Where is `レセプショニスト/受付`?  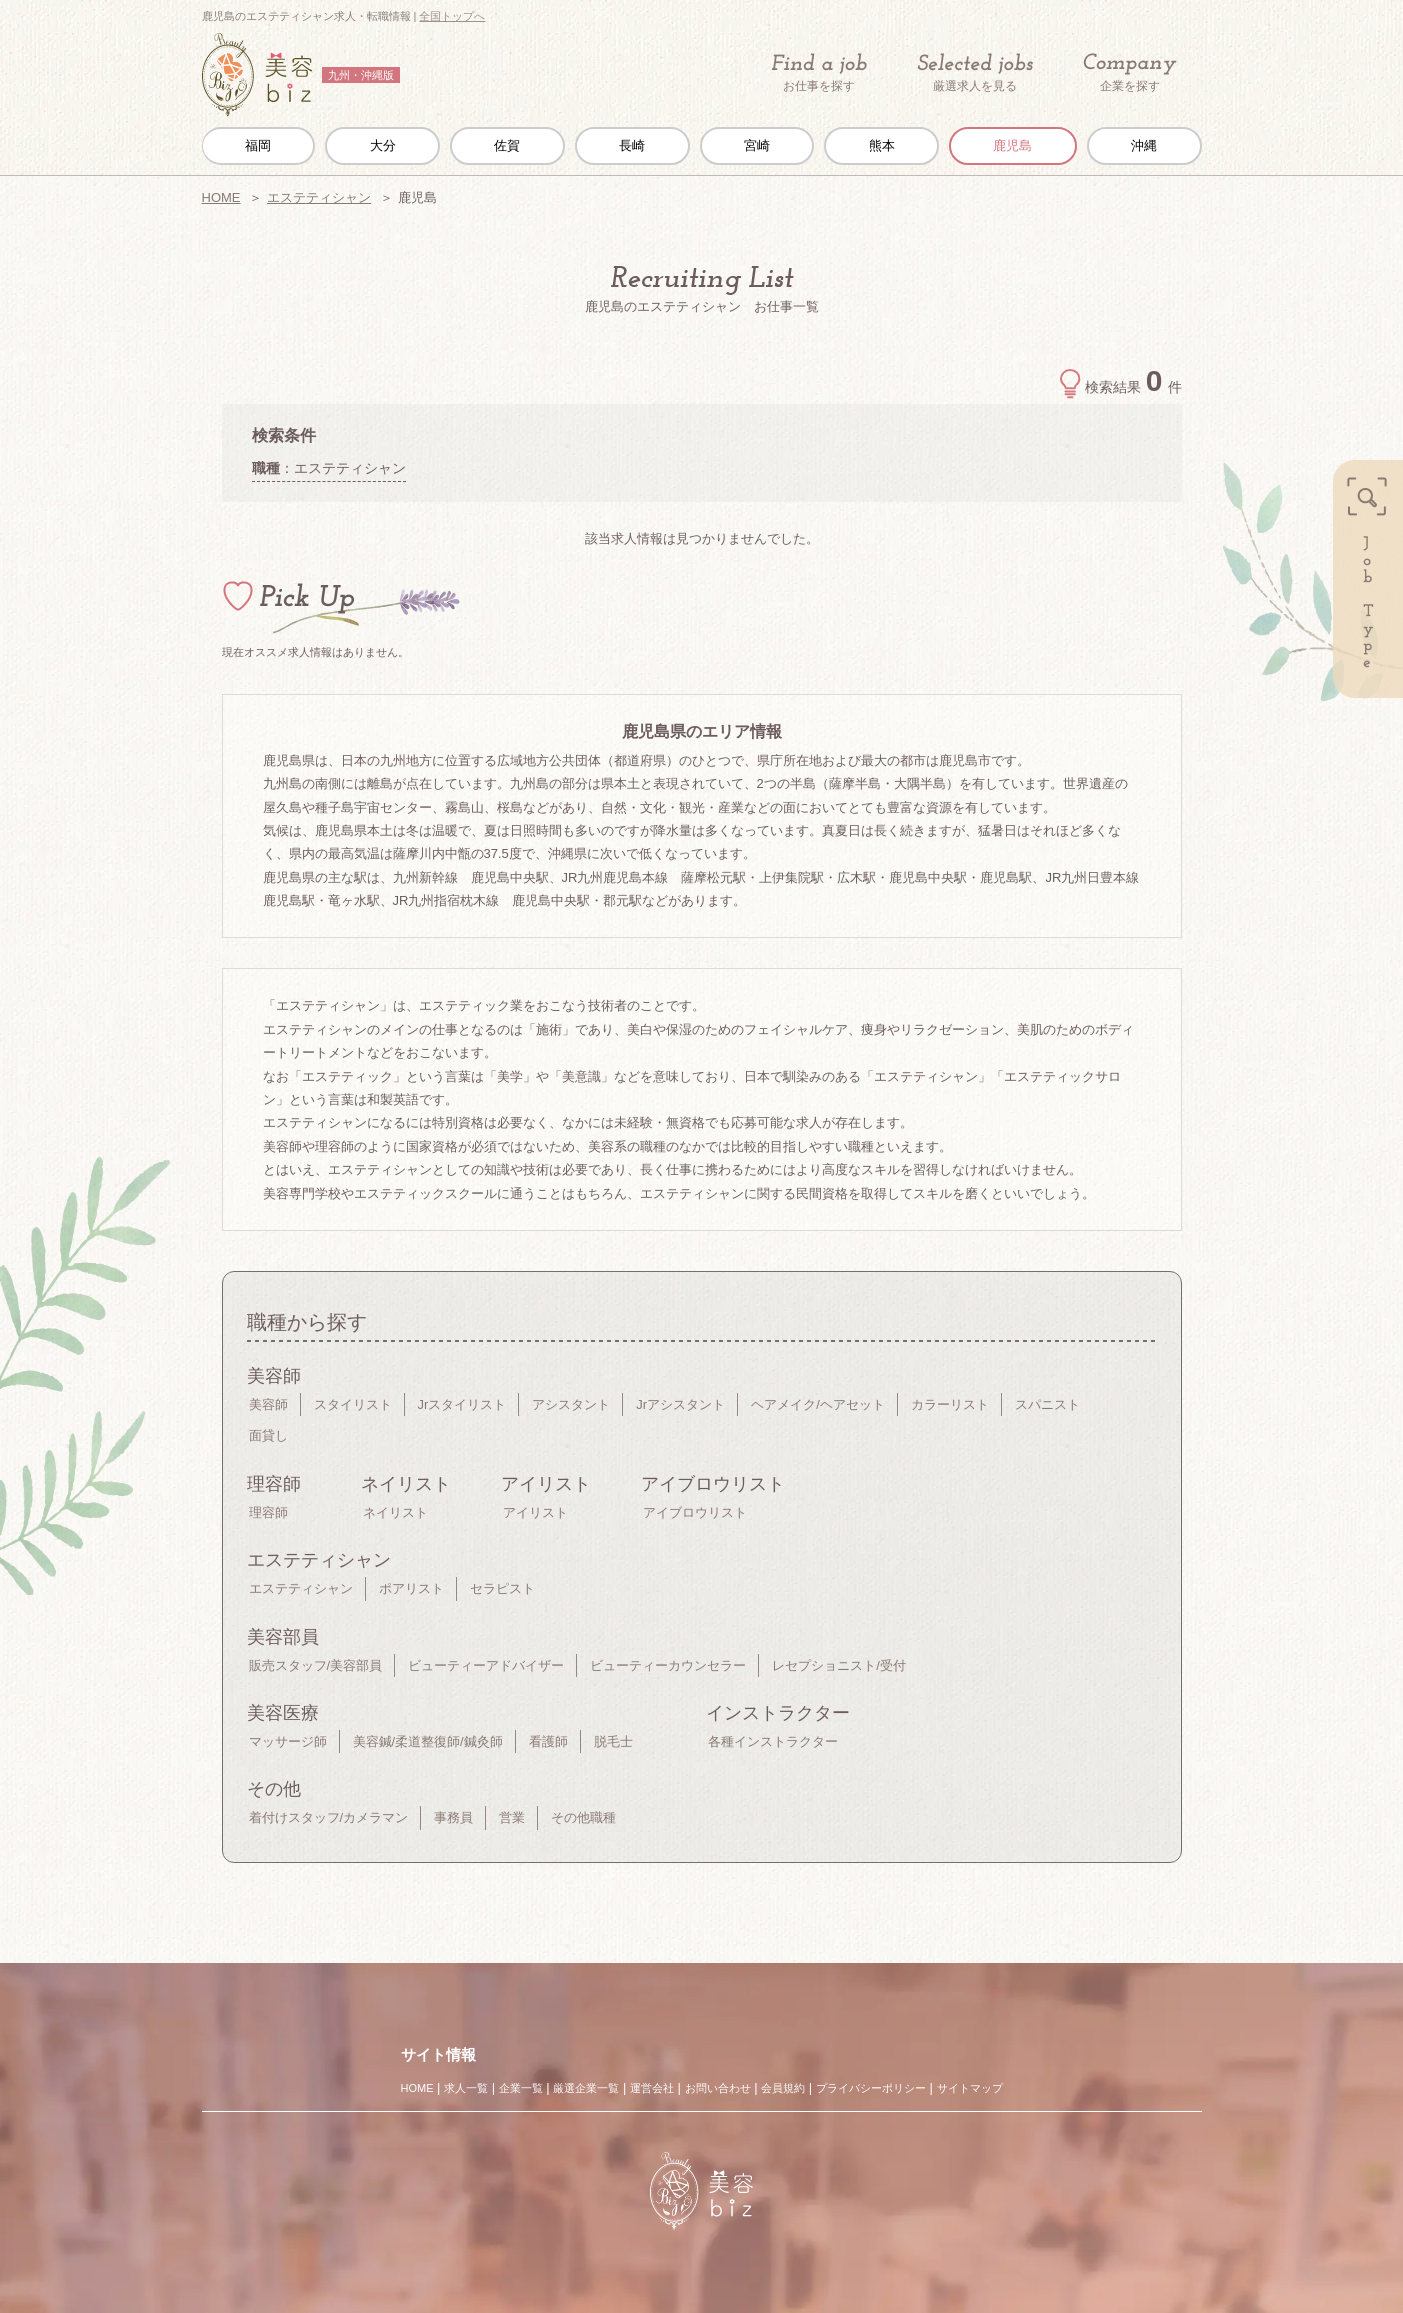 レセプショニスト/受付 is located at coordinates (839, 1665).